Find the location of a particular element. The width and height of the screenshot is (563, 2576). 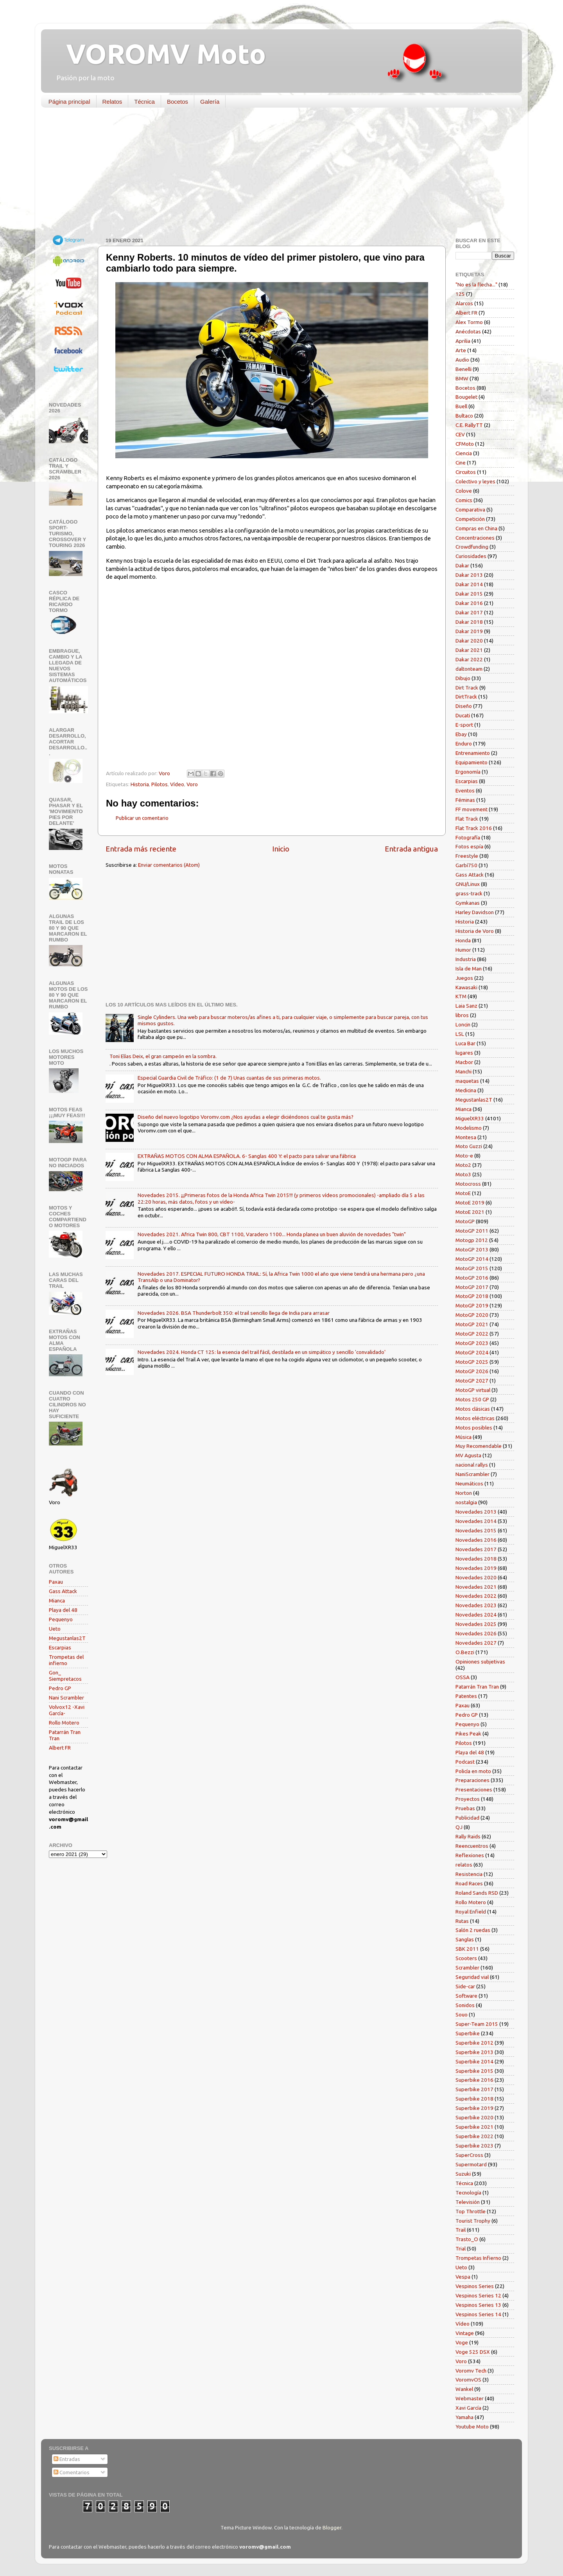

Historia is located at coordinates (140, 784).